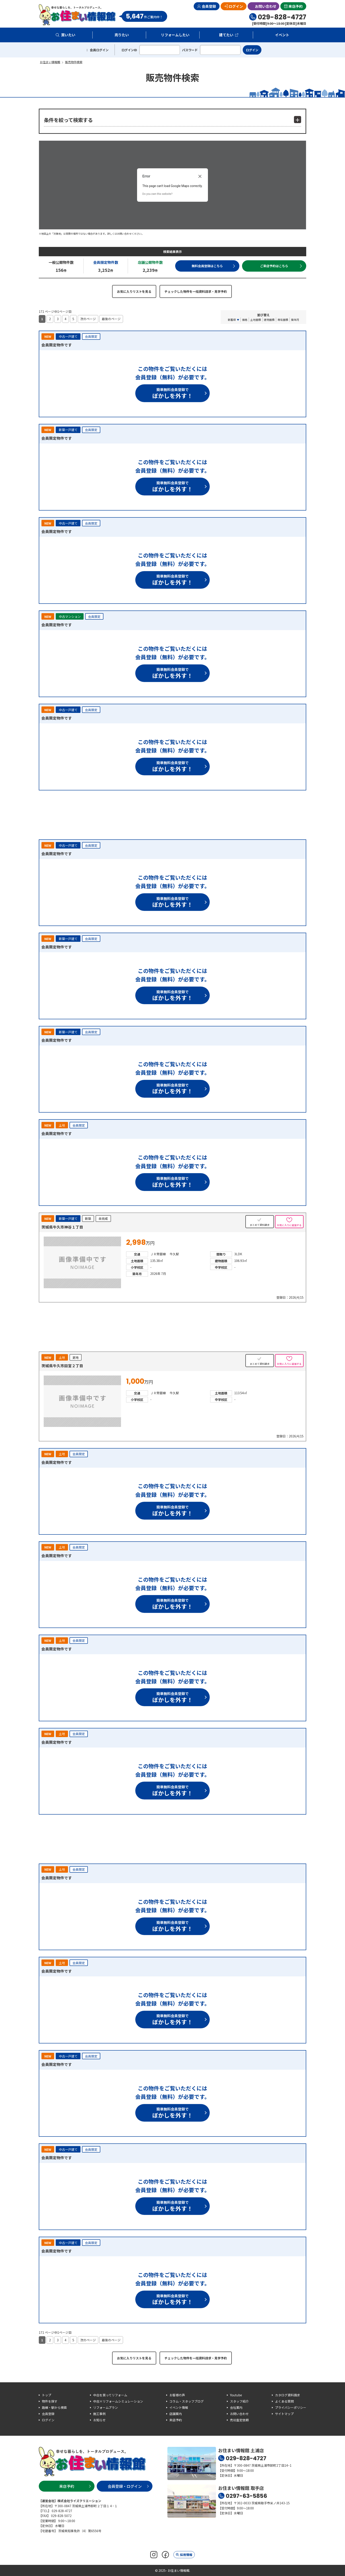 This screenshot has width=345, height=2576. I want to click on 路線・駅から検索, so click(54, 2407).